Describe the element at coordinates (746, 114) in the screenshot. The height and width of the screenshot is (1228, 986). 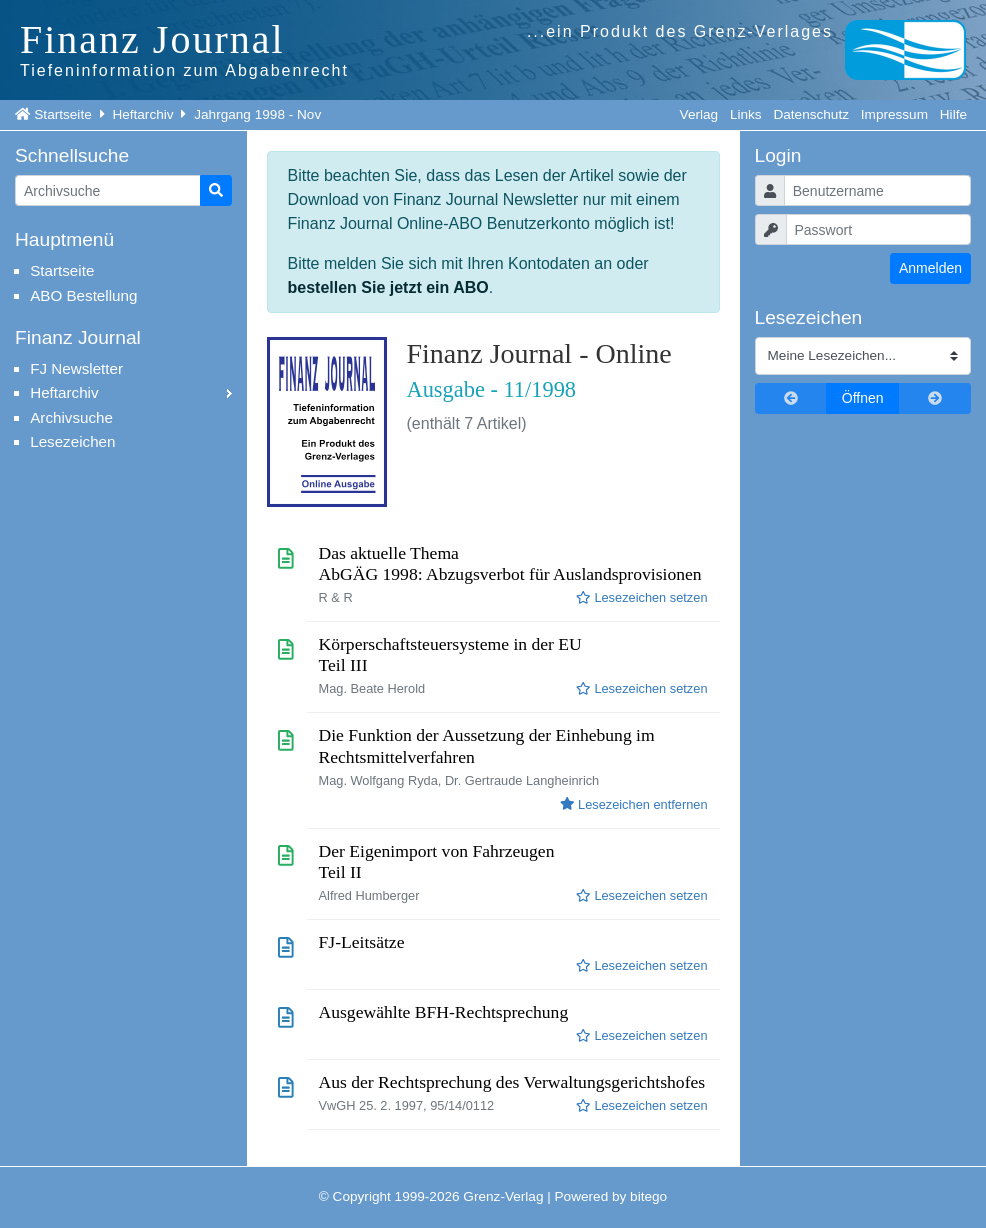
I see `Links` at that location.